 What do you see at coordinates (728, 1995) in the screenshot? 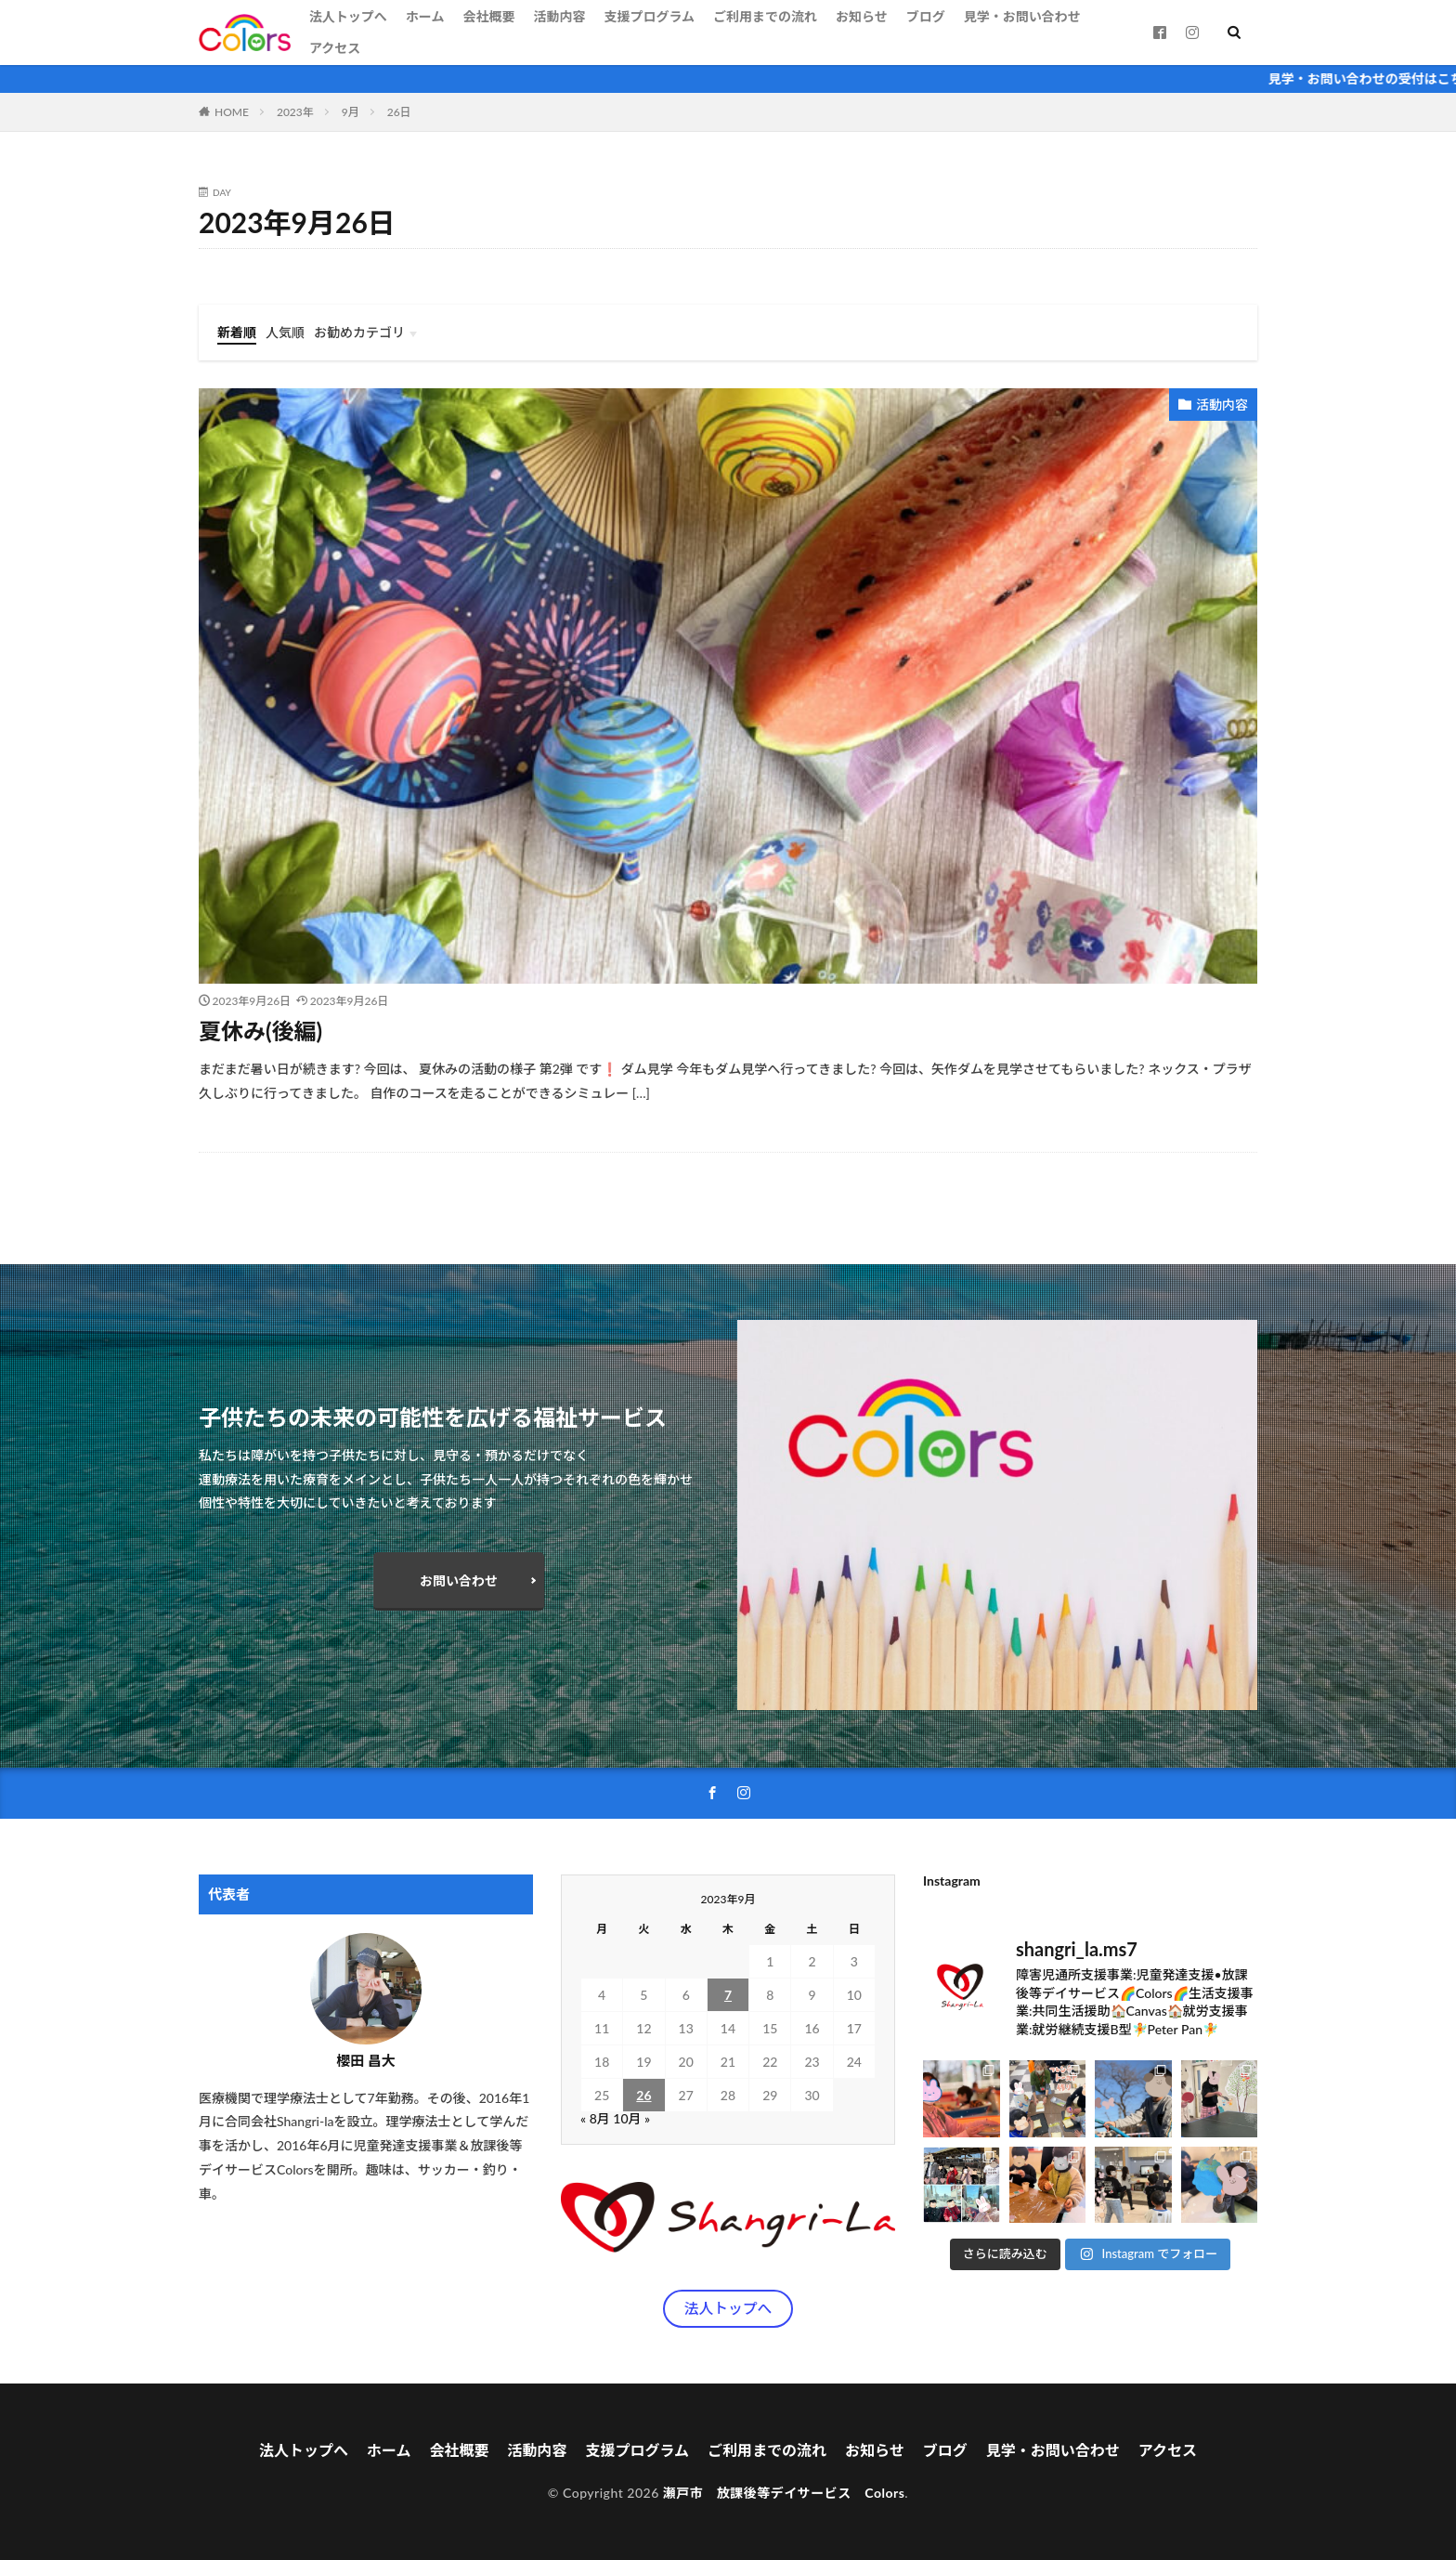
I see `7 [2023年9月7日 に投稿を公開]` at bounding box center [728, 1995].